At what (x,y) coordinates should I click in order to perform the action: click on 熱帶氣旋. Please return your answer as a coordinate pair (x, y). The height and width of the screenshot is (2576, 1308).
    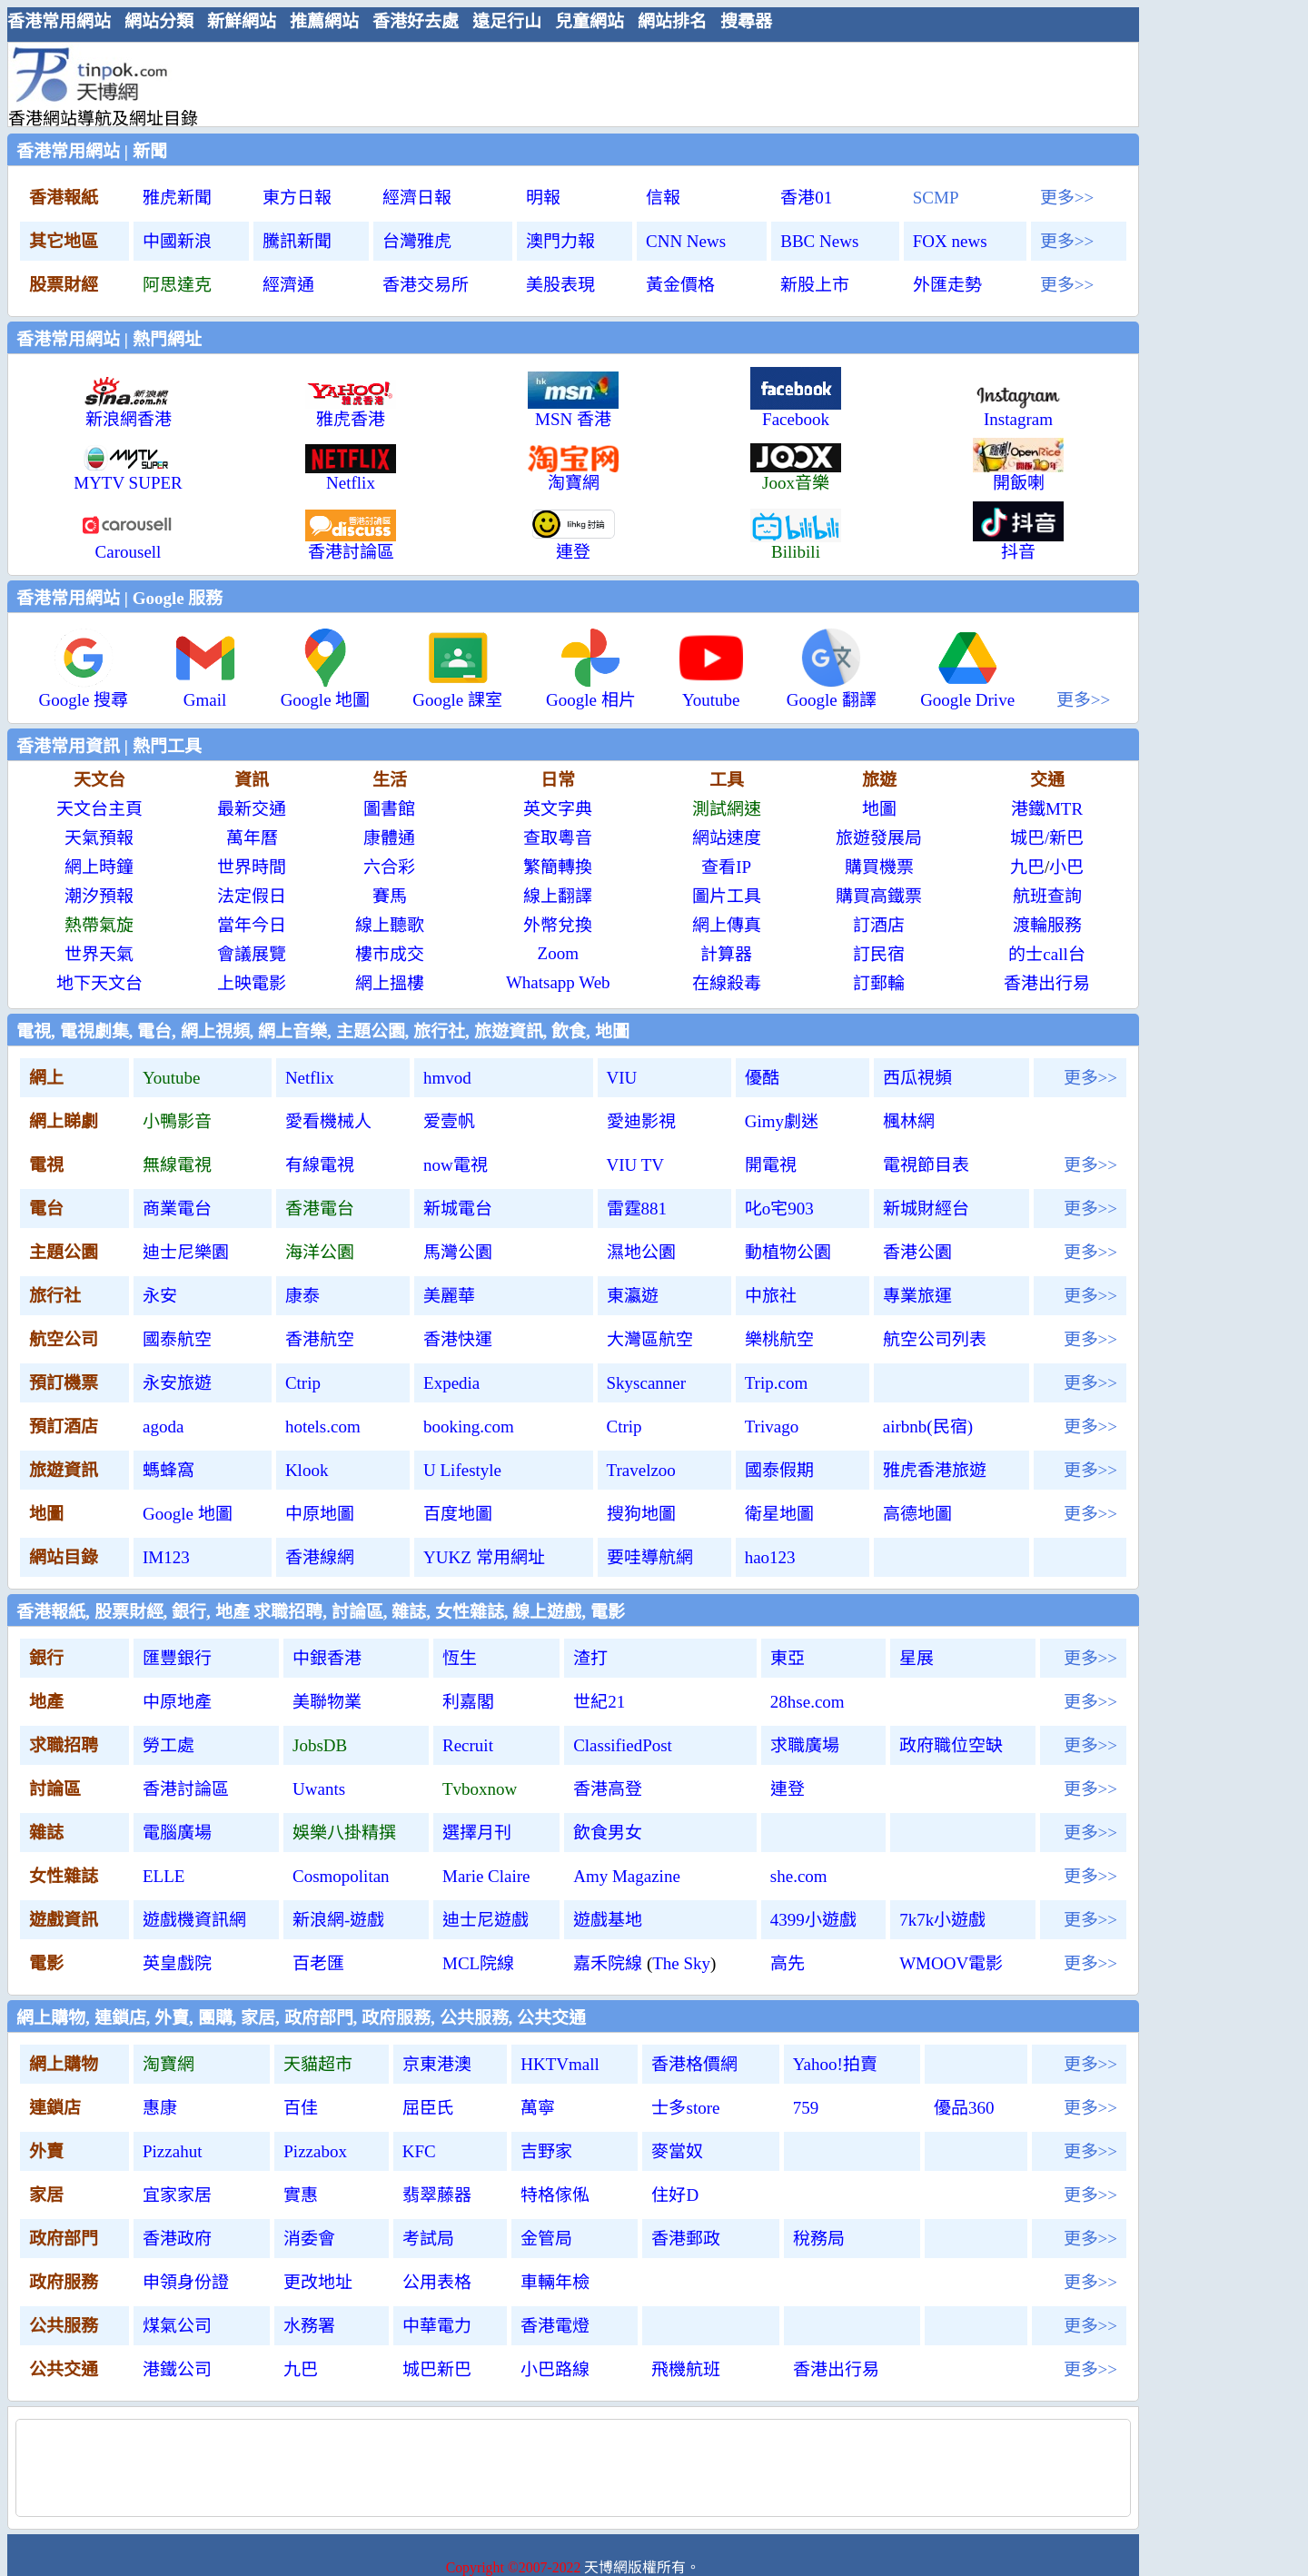
    Looking at the image, I should click on (99, 925).